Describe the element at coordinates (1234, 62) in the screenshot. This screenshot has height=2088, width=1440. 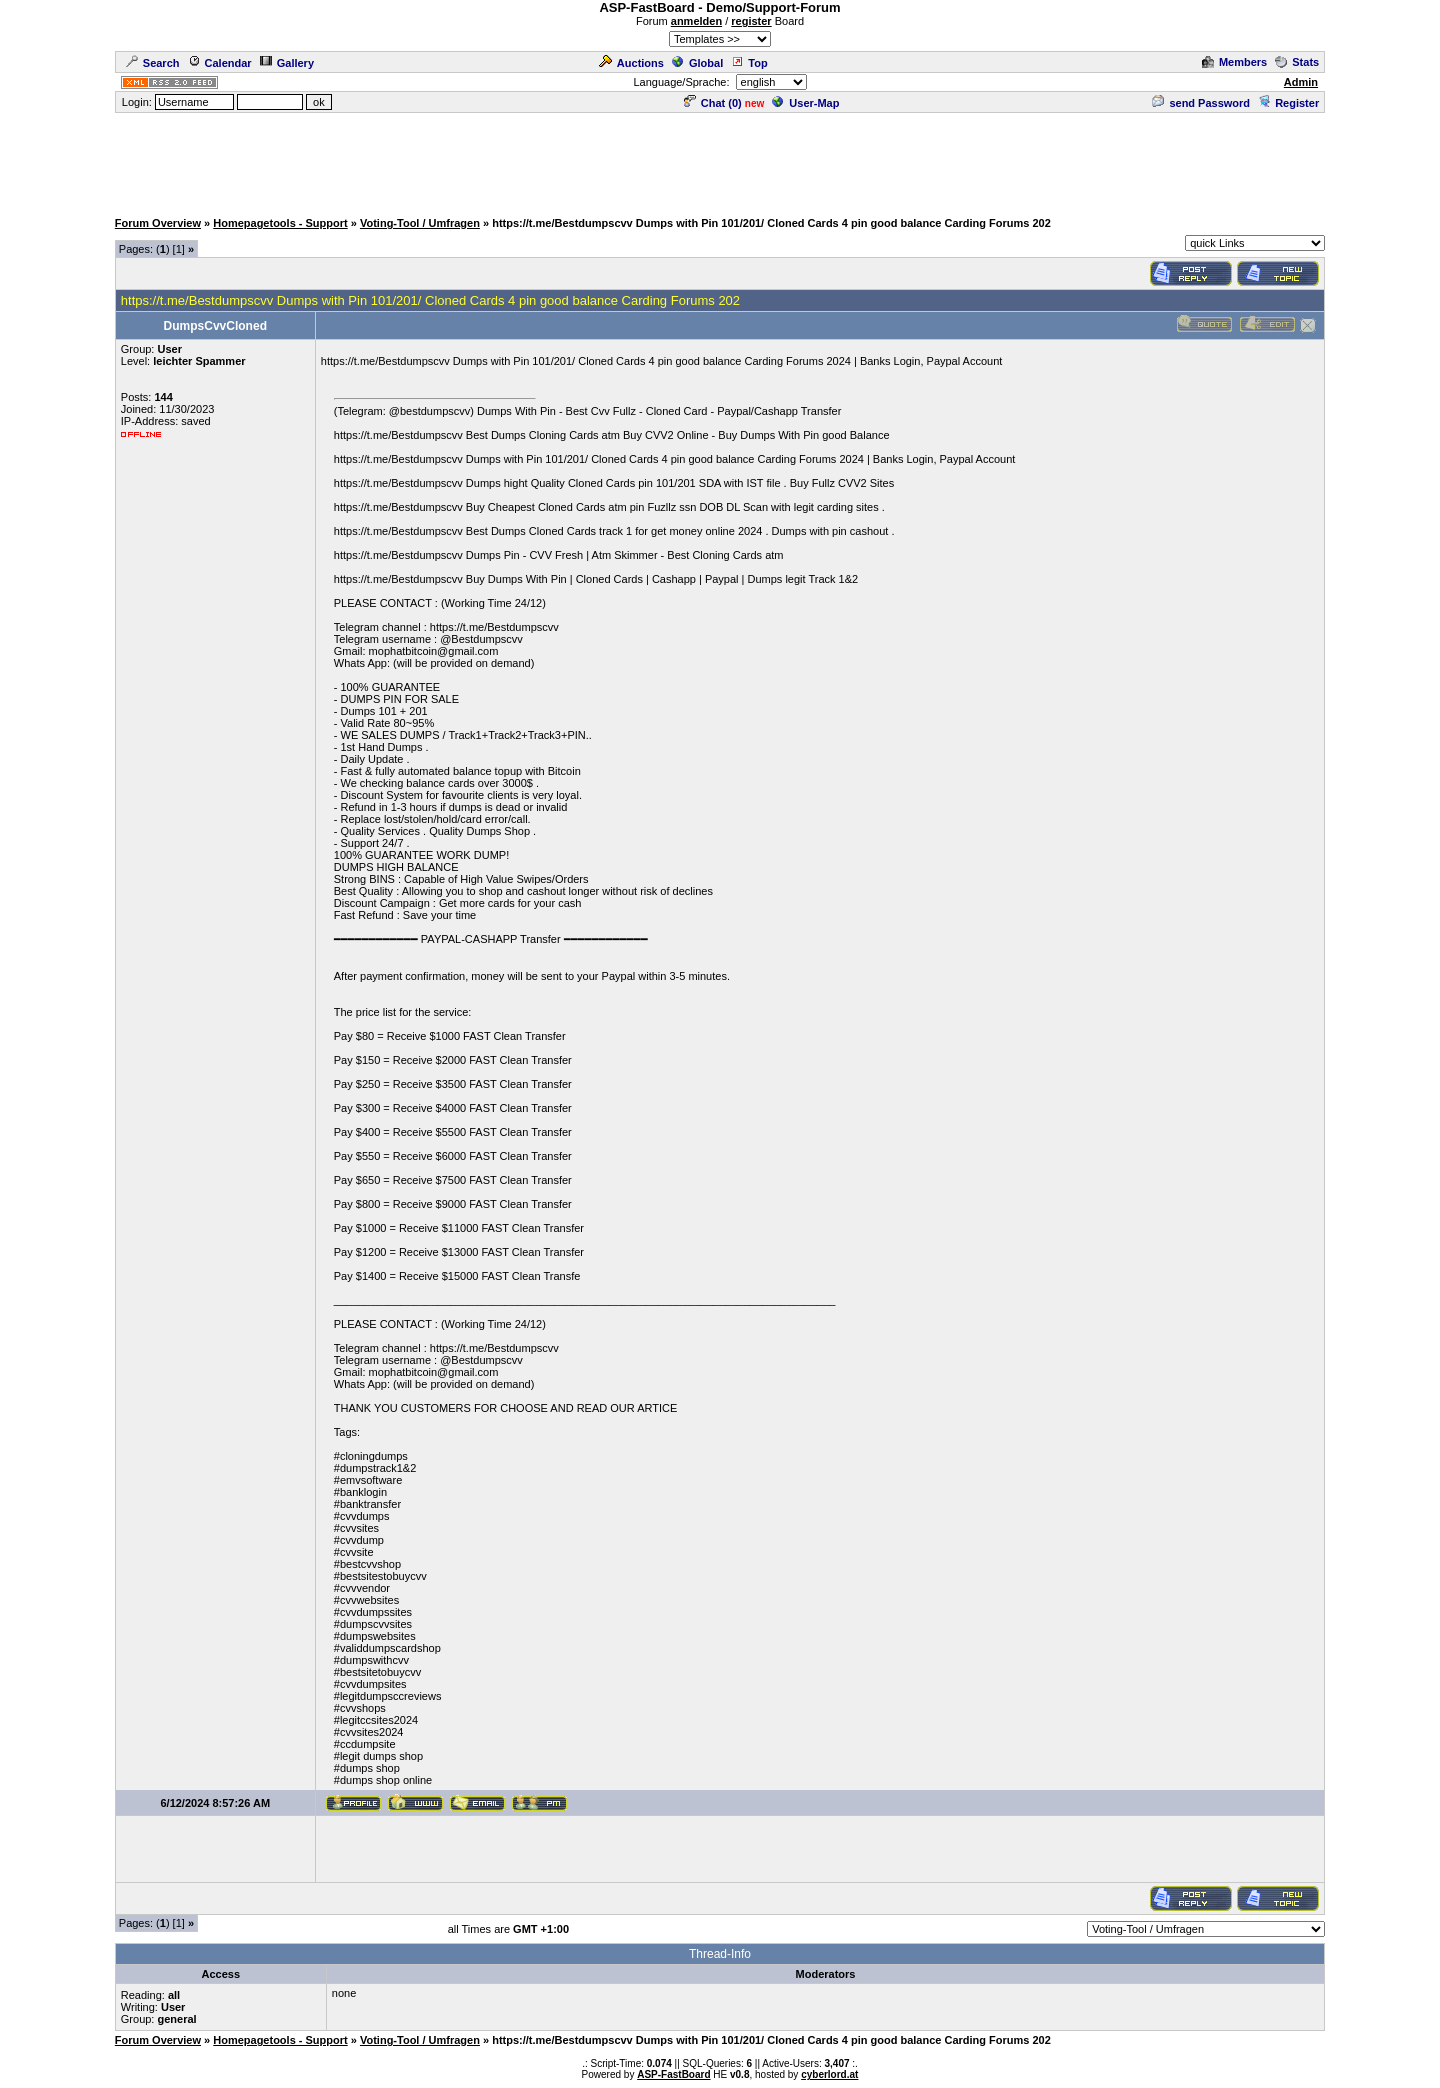
I see `Members` at that location.